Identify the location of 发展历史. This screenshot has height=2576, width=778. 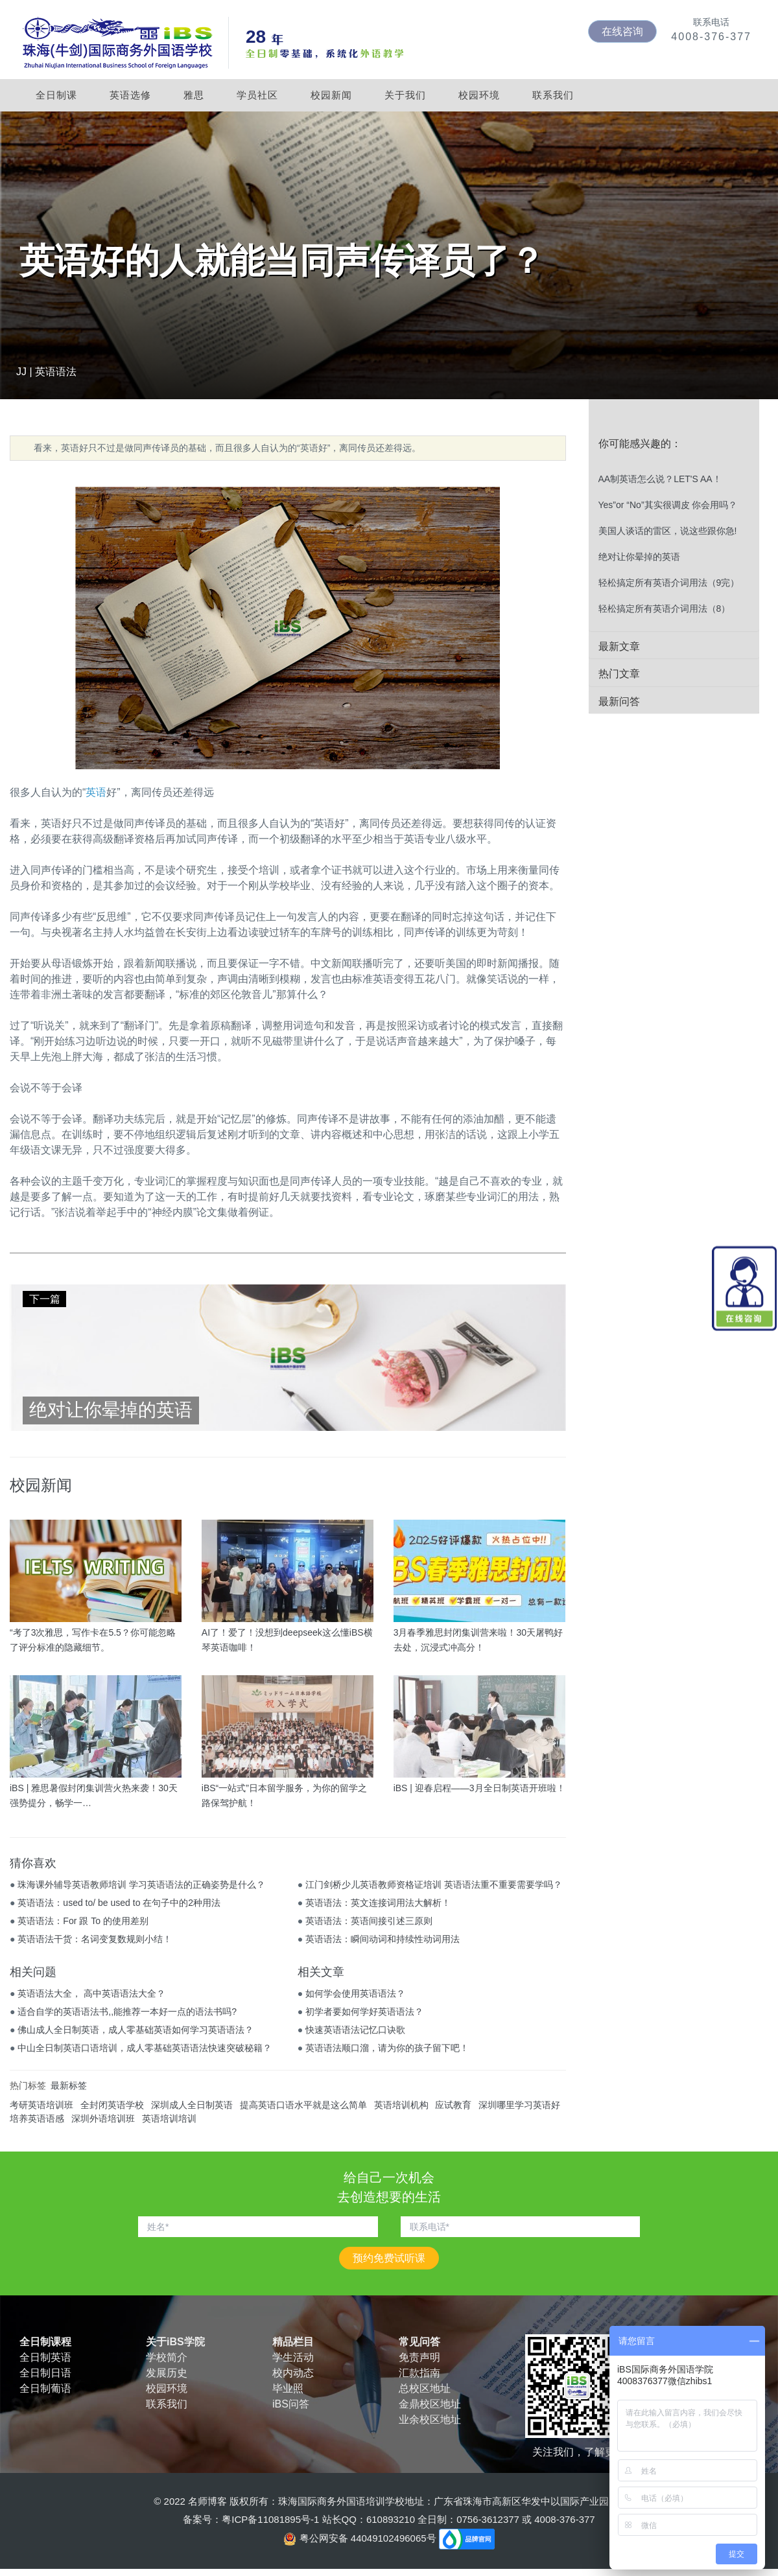
(166, 2372).